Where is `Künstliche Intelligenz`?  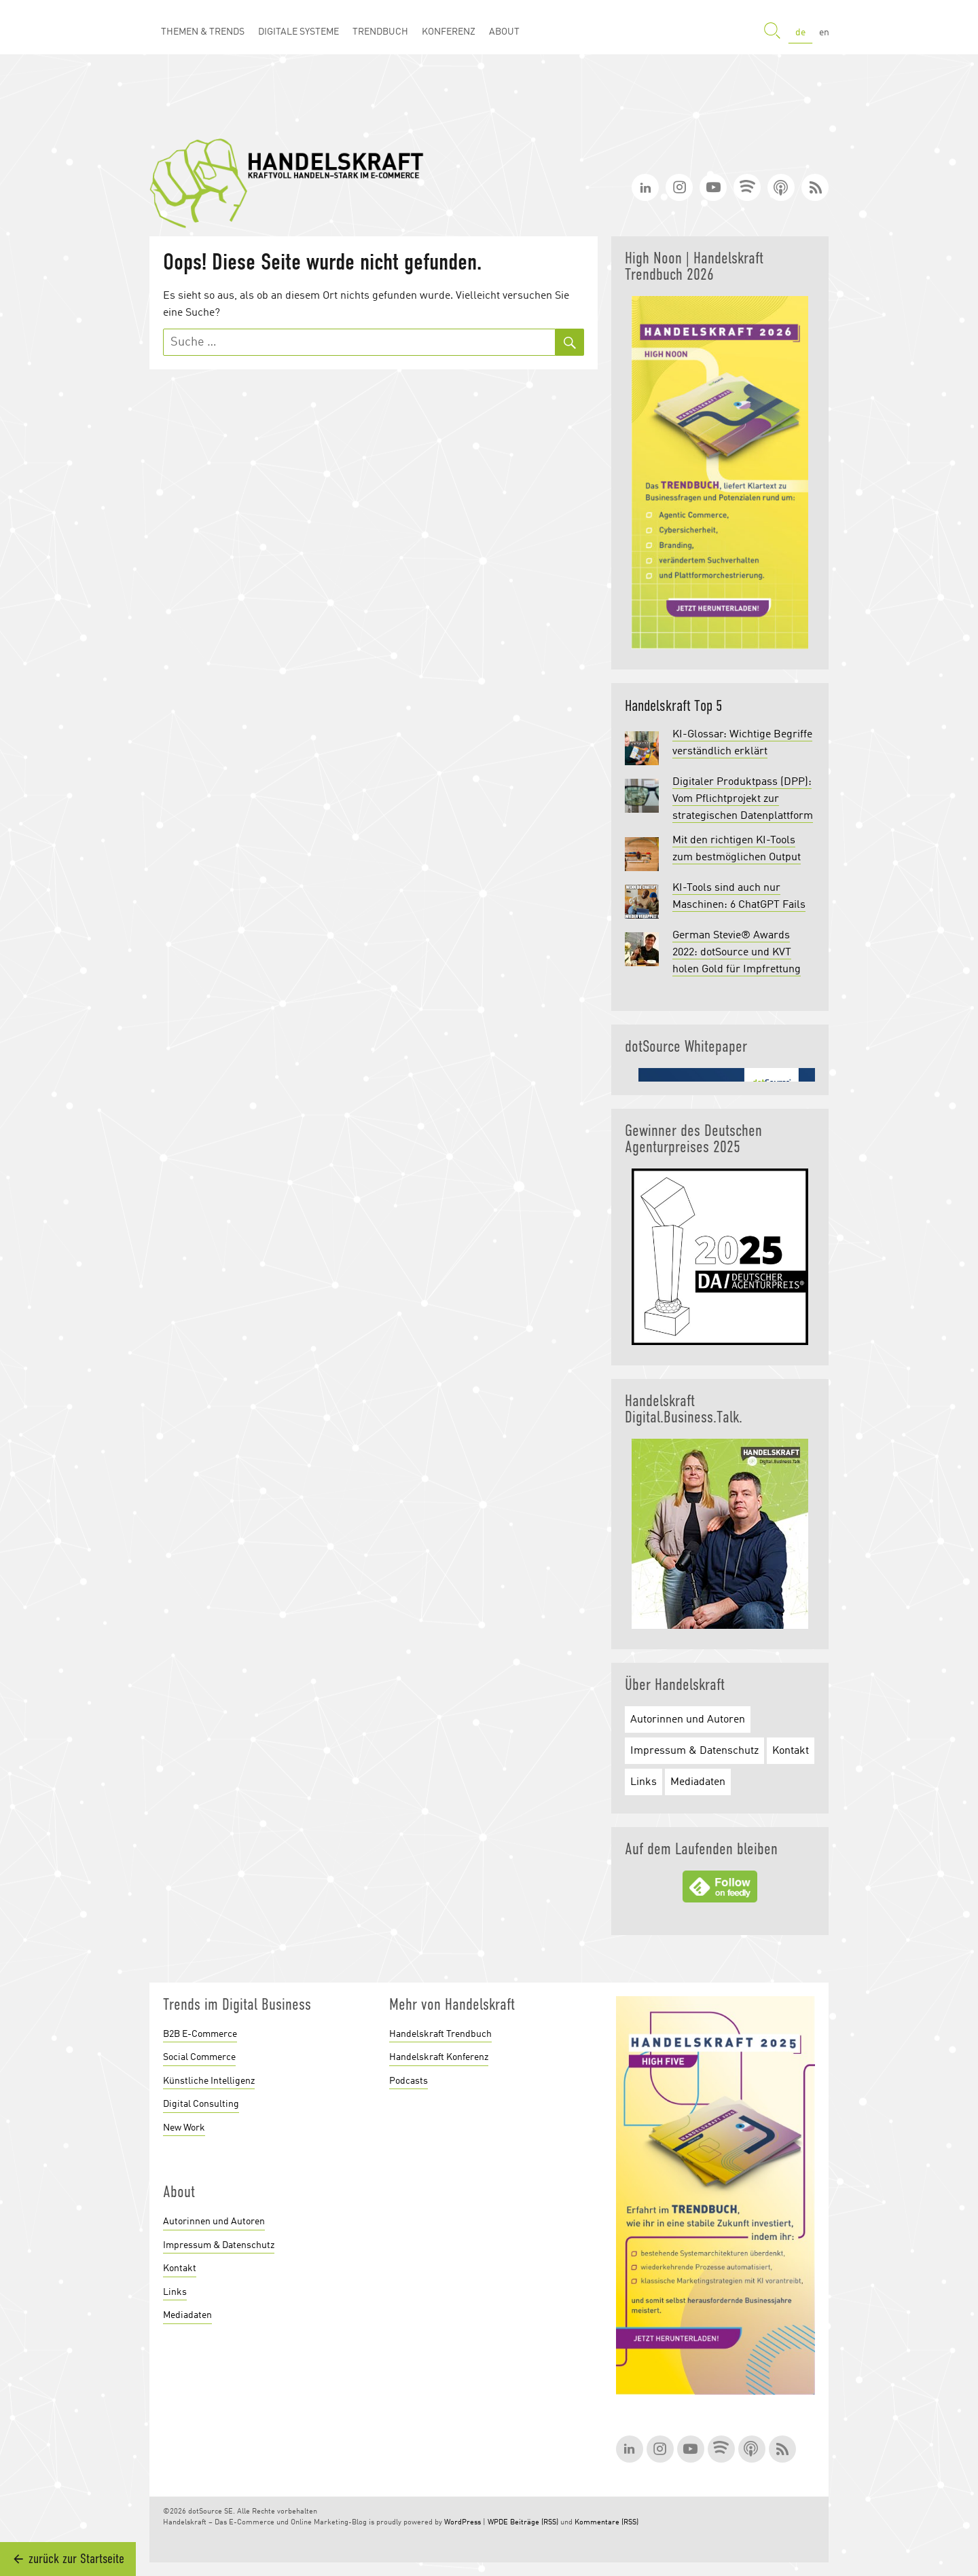
Künstliche Intelligenz is located at coordinates (209, 2081).